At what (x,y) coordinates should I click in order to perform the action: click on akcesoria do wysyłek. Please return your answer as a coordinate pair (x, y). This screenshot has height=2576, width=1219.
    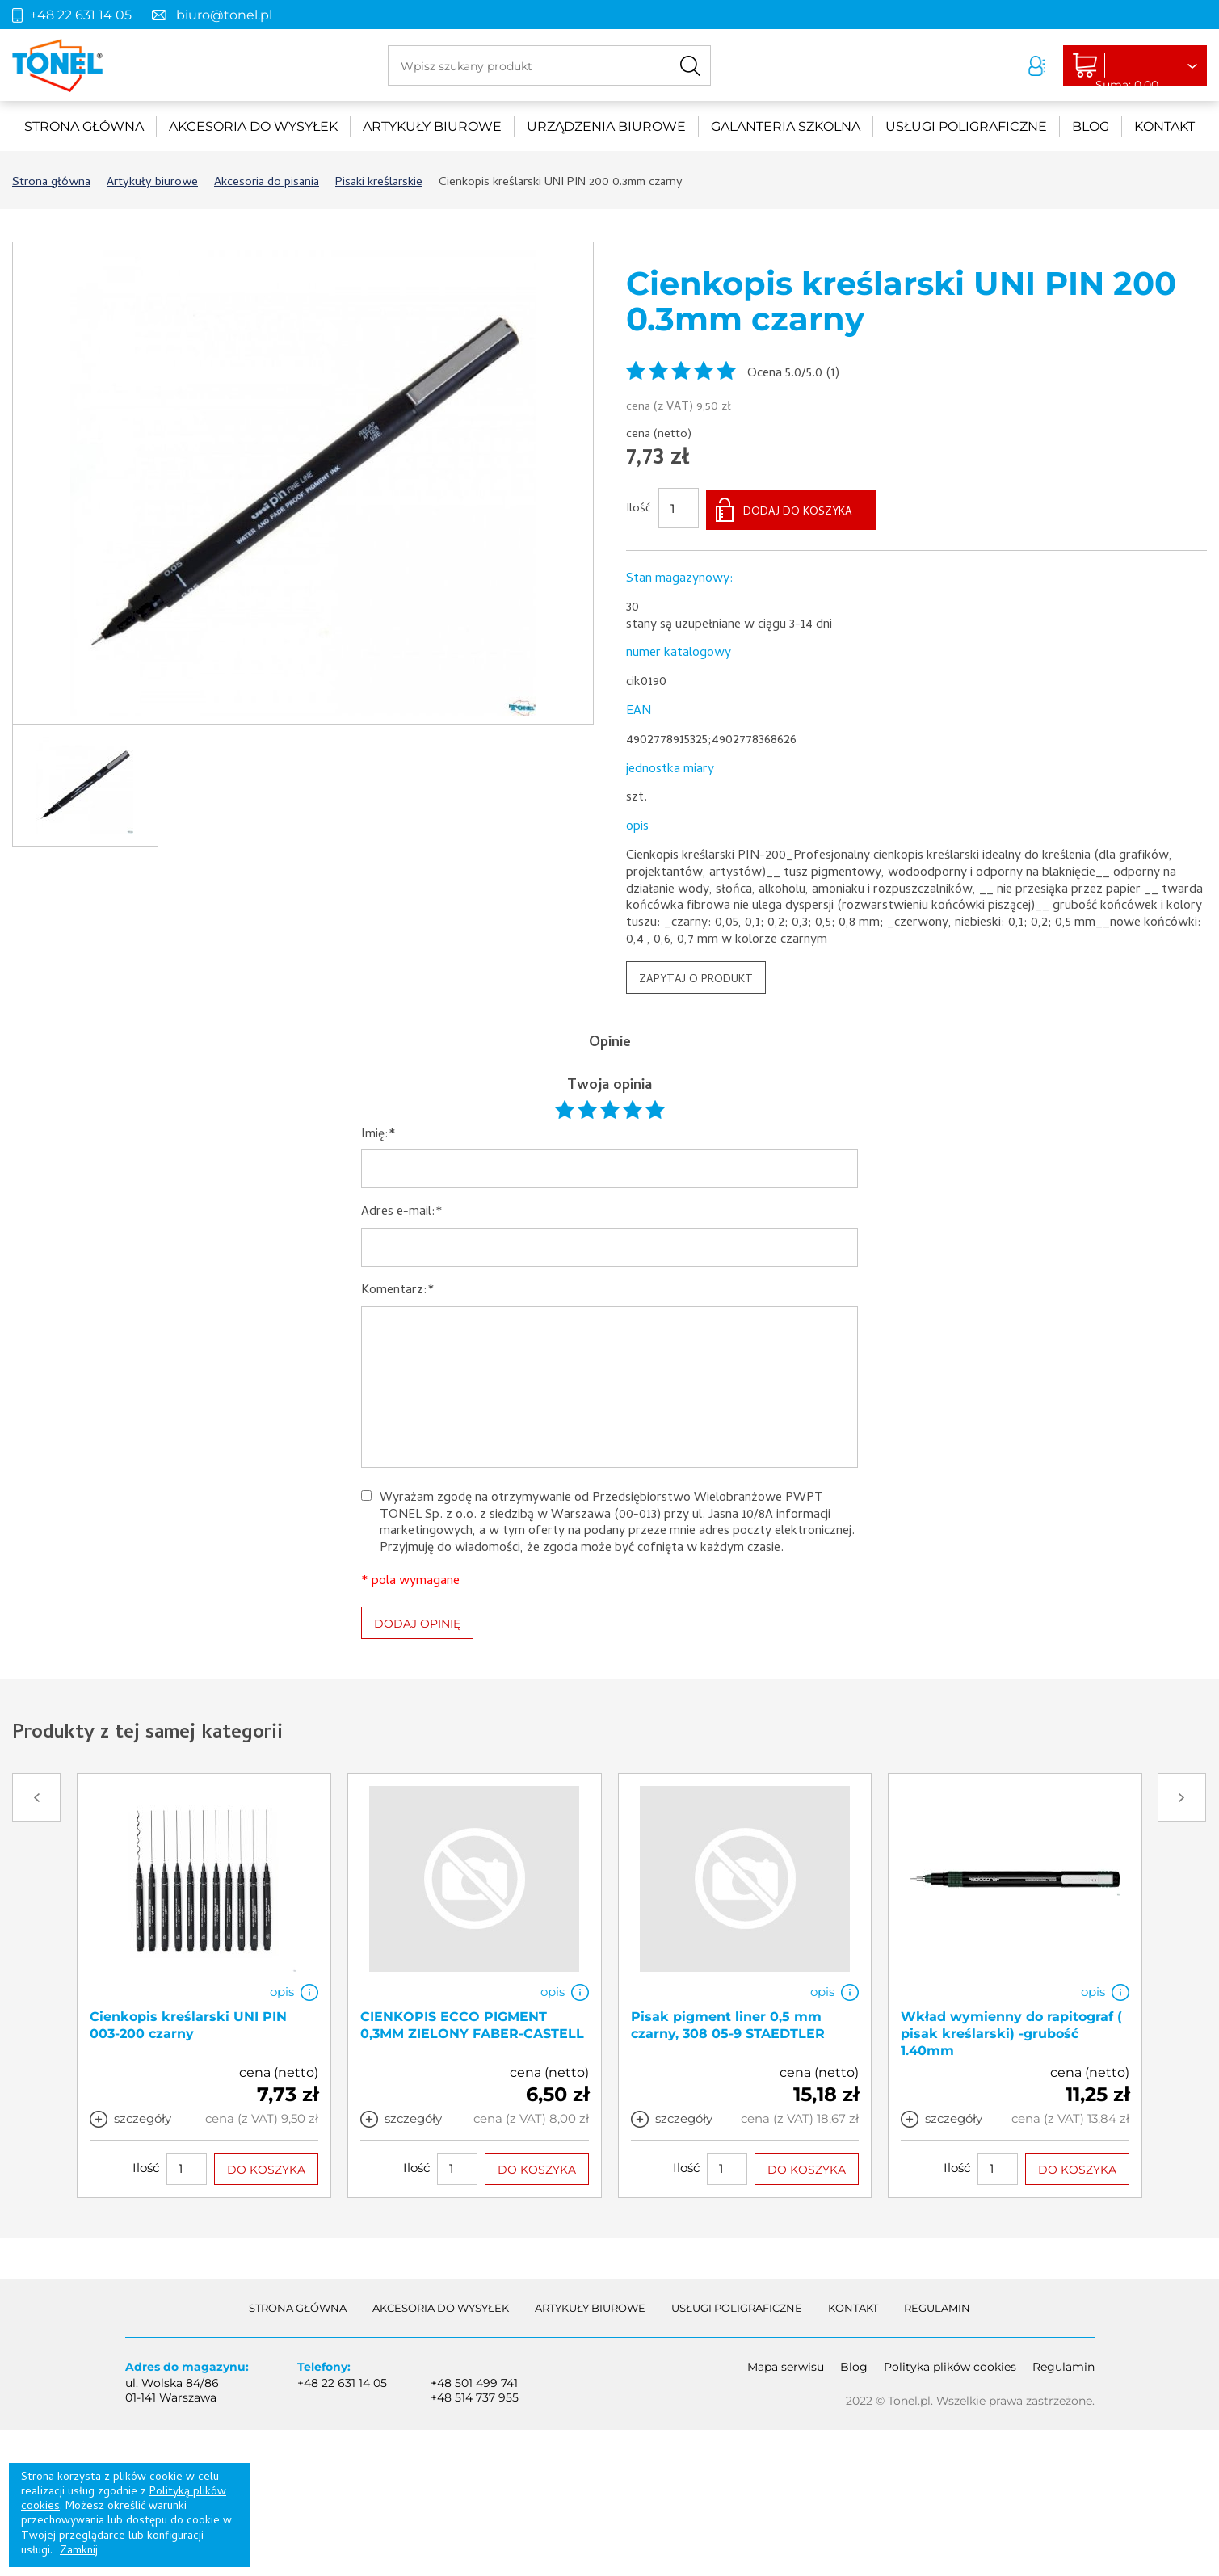
    Looking at the image, I should click on (253, 126).